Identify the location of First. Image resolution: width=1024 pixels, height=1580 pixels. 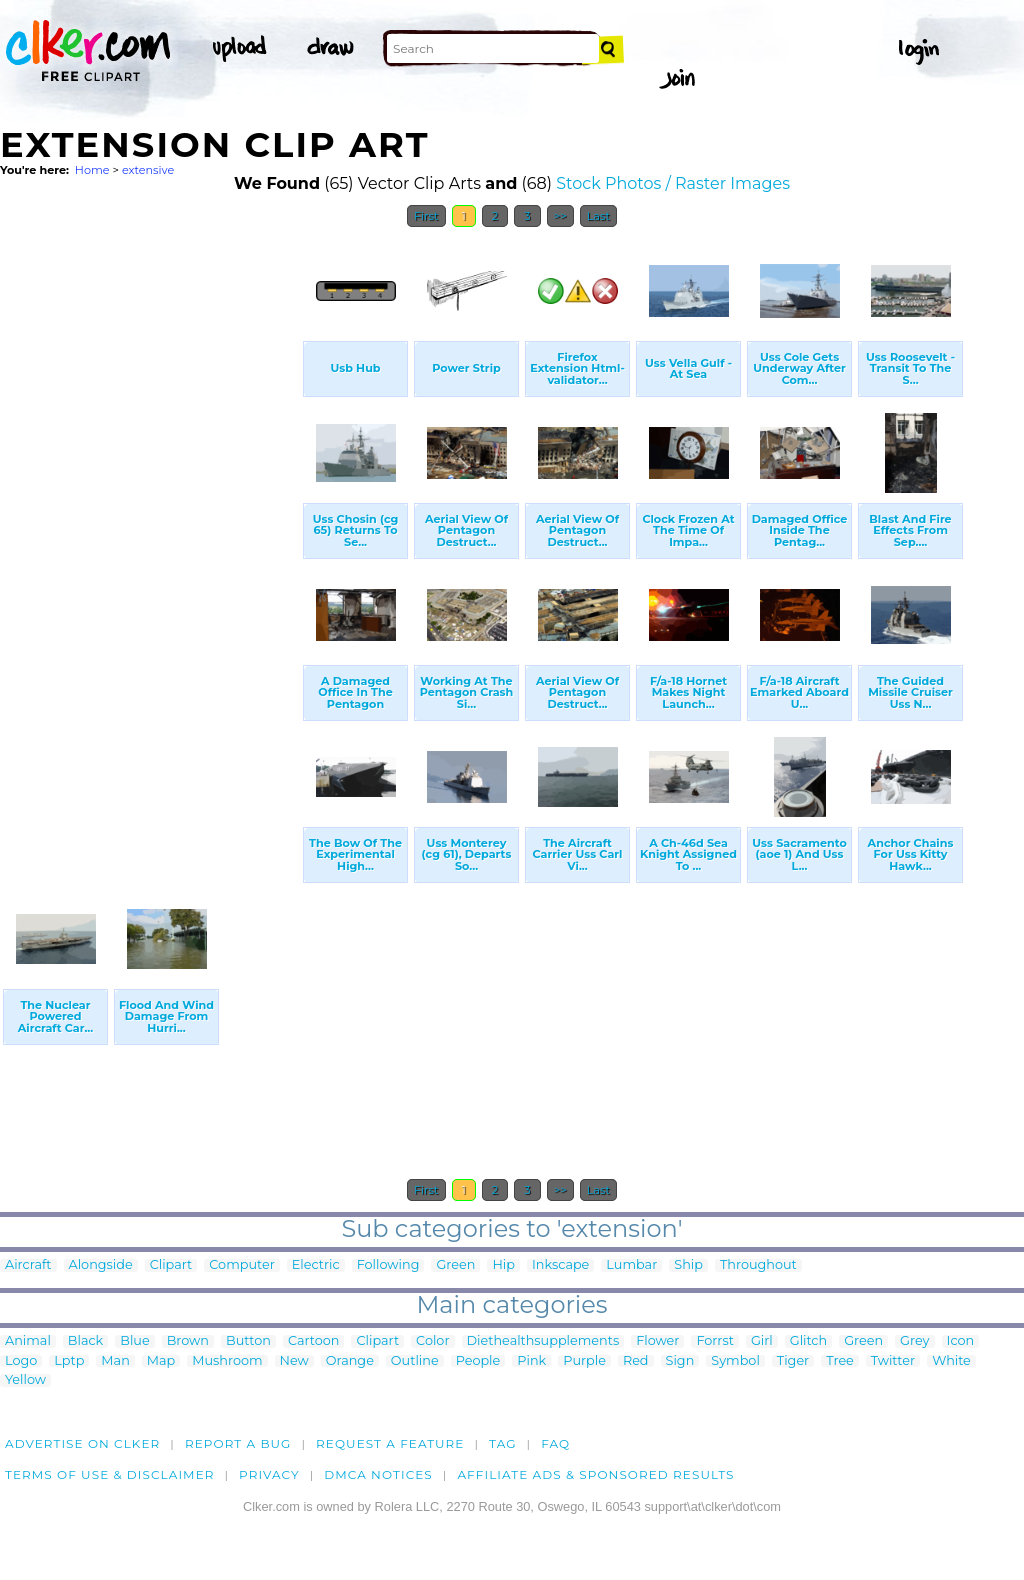
(426, 216).